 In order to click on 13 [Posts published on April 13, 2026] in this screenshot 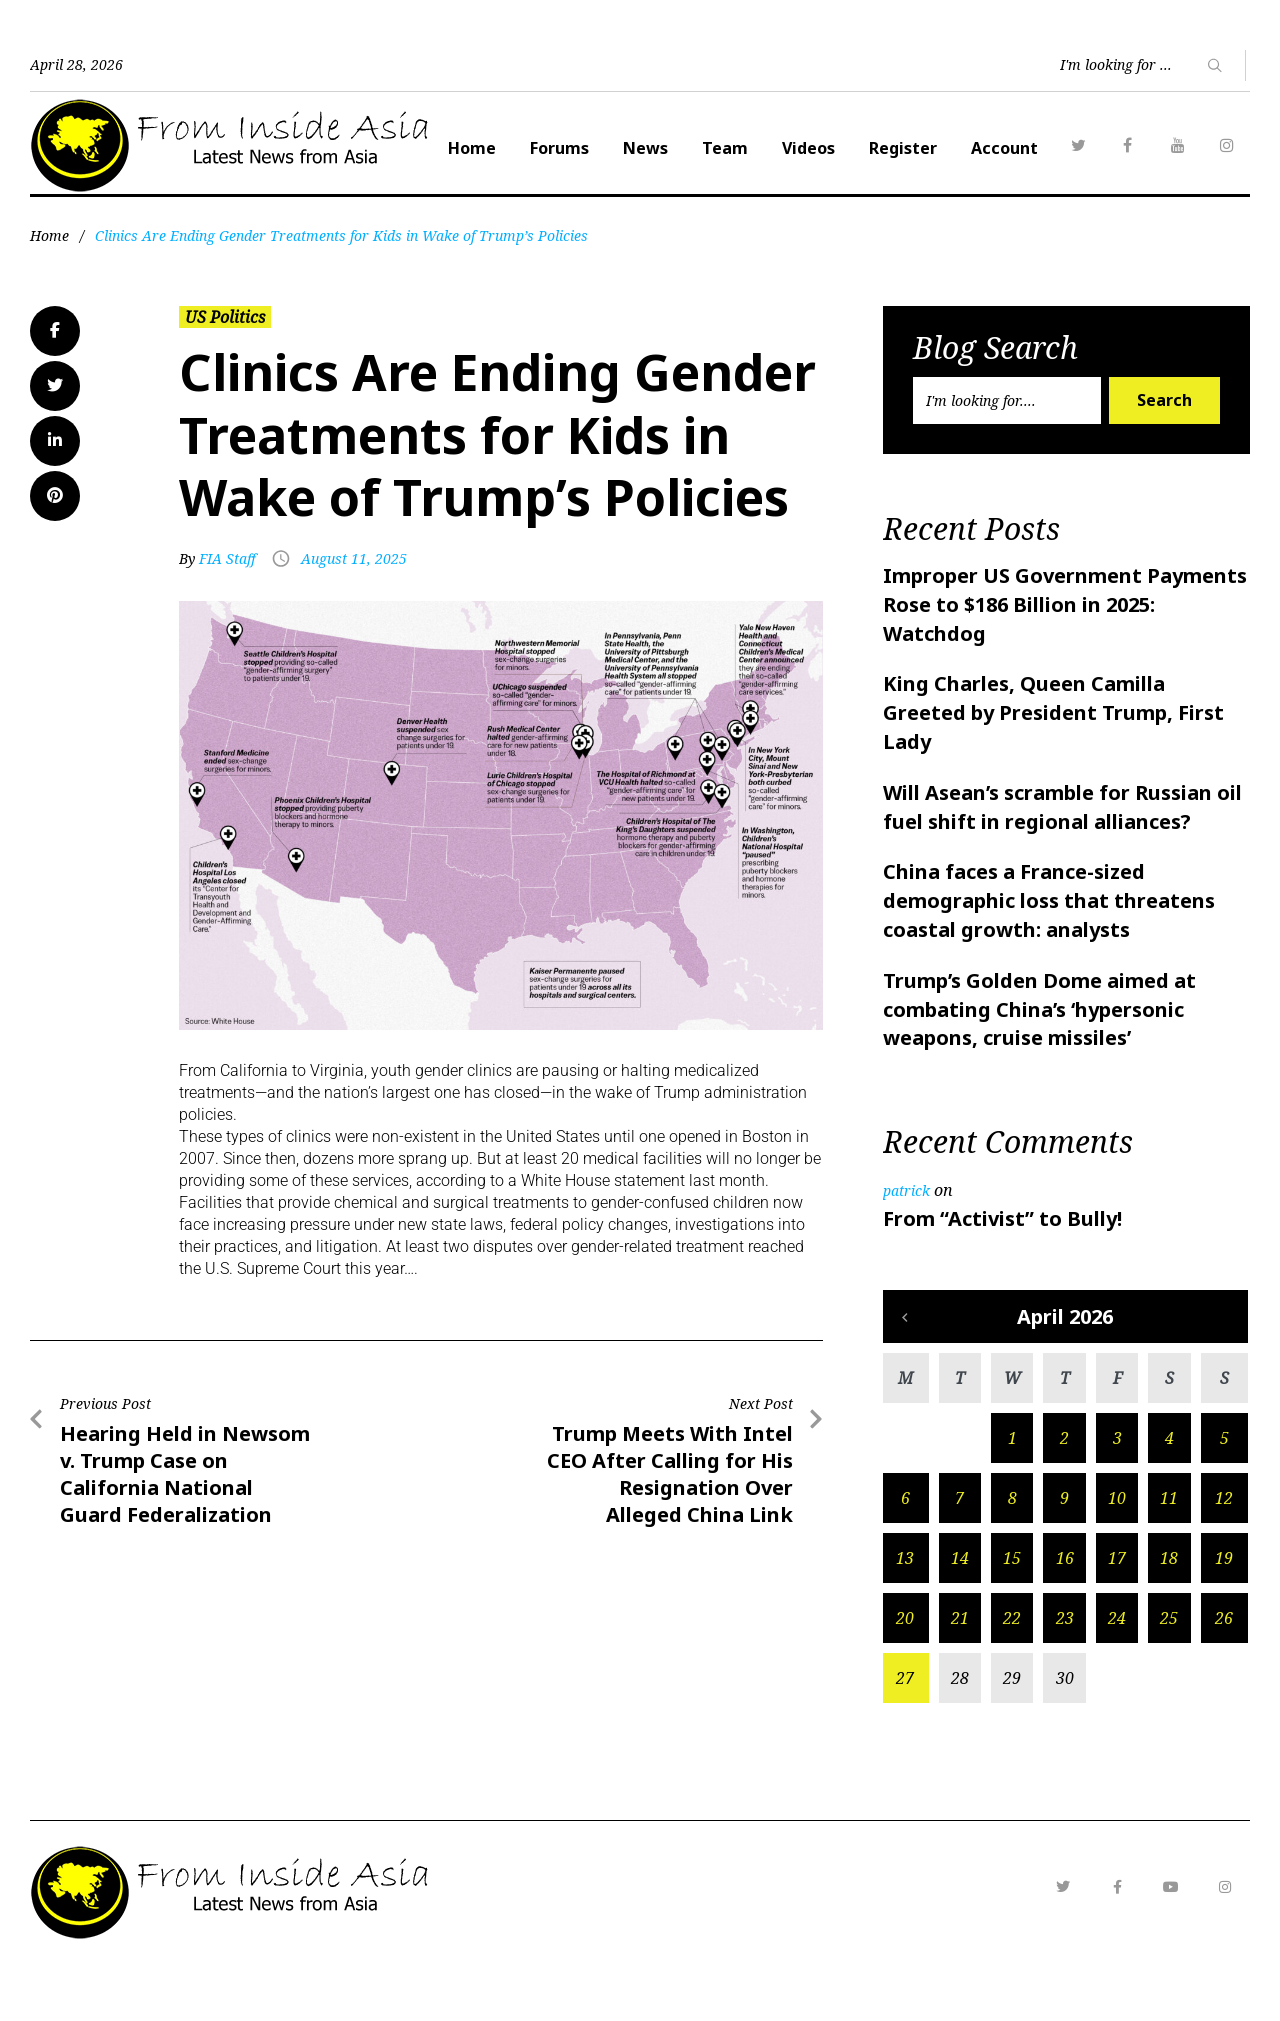, I will do `click(905, 1608)`.